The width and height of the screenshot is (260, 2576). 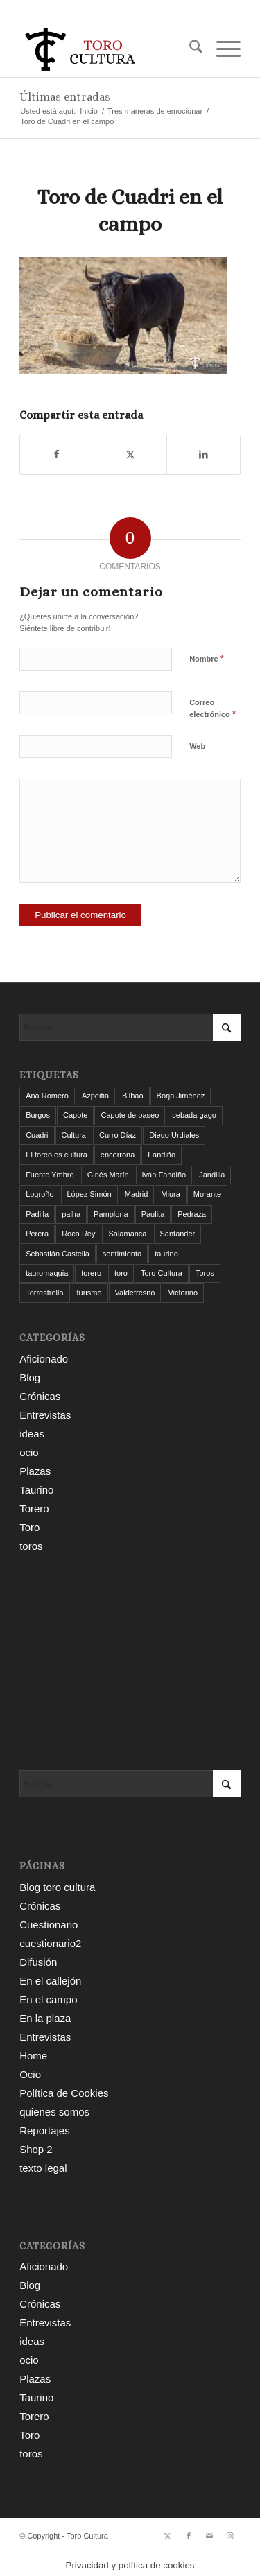 What do you see at coordinates (50, 1174) in the screenshot?
I see `Fuente Ymbro [Fuente Ymbro (6 elementos)]` at bounding box center [50, 1174].